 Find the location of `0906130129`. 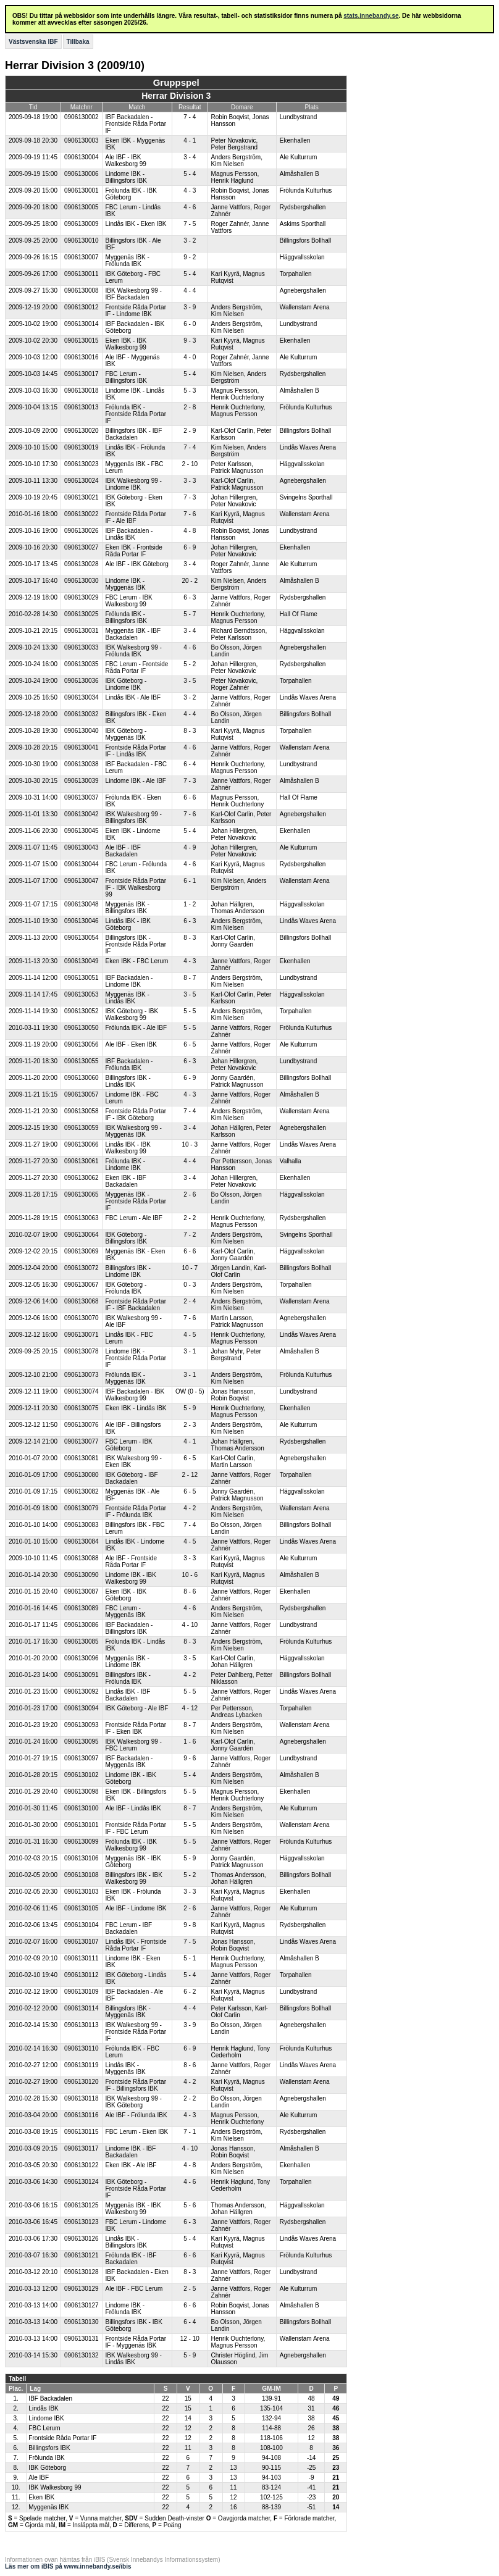

0906130129 is located at coordinates (81, 2288).